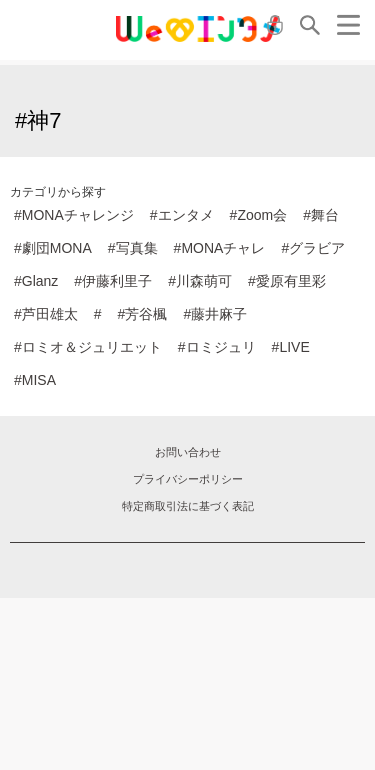 This screenshot has width=375, height=770. I want to click on #MONAチャレンジ, so click(74, 215).